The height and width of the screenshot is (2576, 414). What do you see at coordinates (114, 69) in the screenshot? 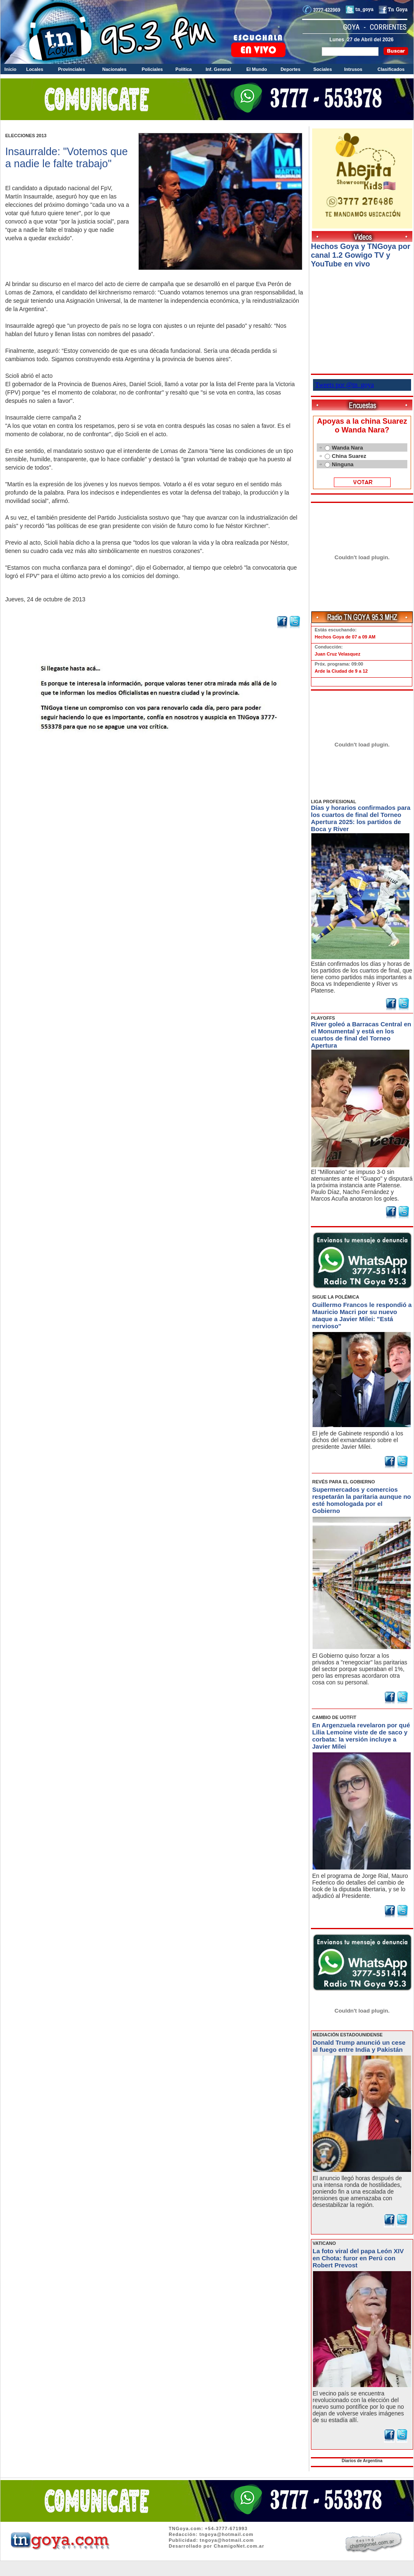
I see `Nacionales` at bounding box center [114, 69].